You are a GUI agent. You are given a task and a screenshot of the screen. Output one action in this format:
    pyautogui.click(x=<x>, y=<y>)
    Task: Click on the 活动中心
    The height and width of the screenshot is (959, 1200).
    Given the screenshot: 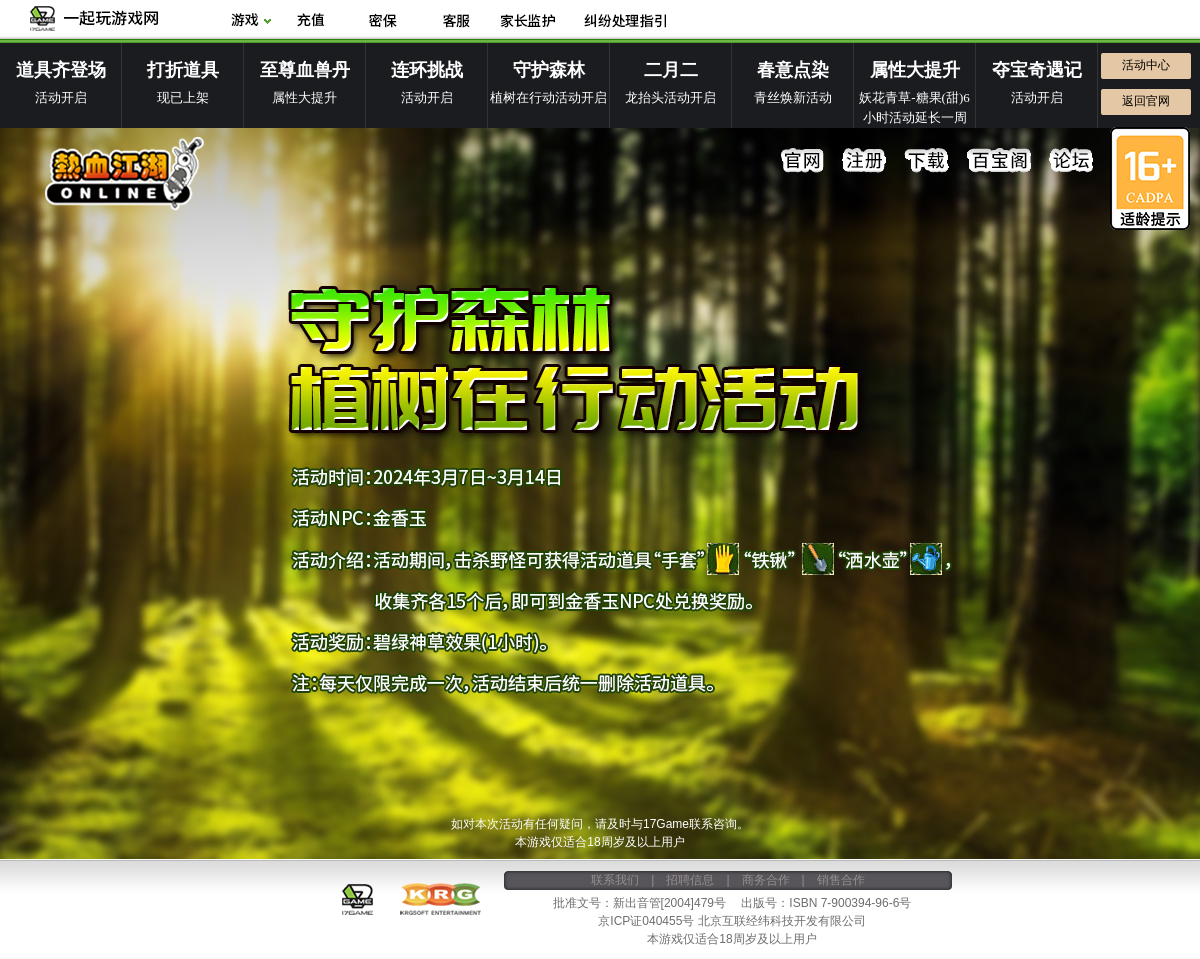 What is the action you would take?
    pyautogui.click(x=1146, y=65)
    